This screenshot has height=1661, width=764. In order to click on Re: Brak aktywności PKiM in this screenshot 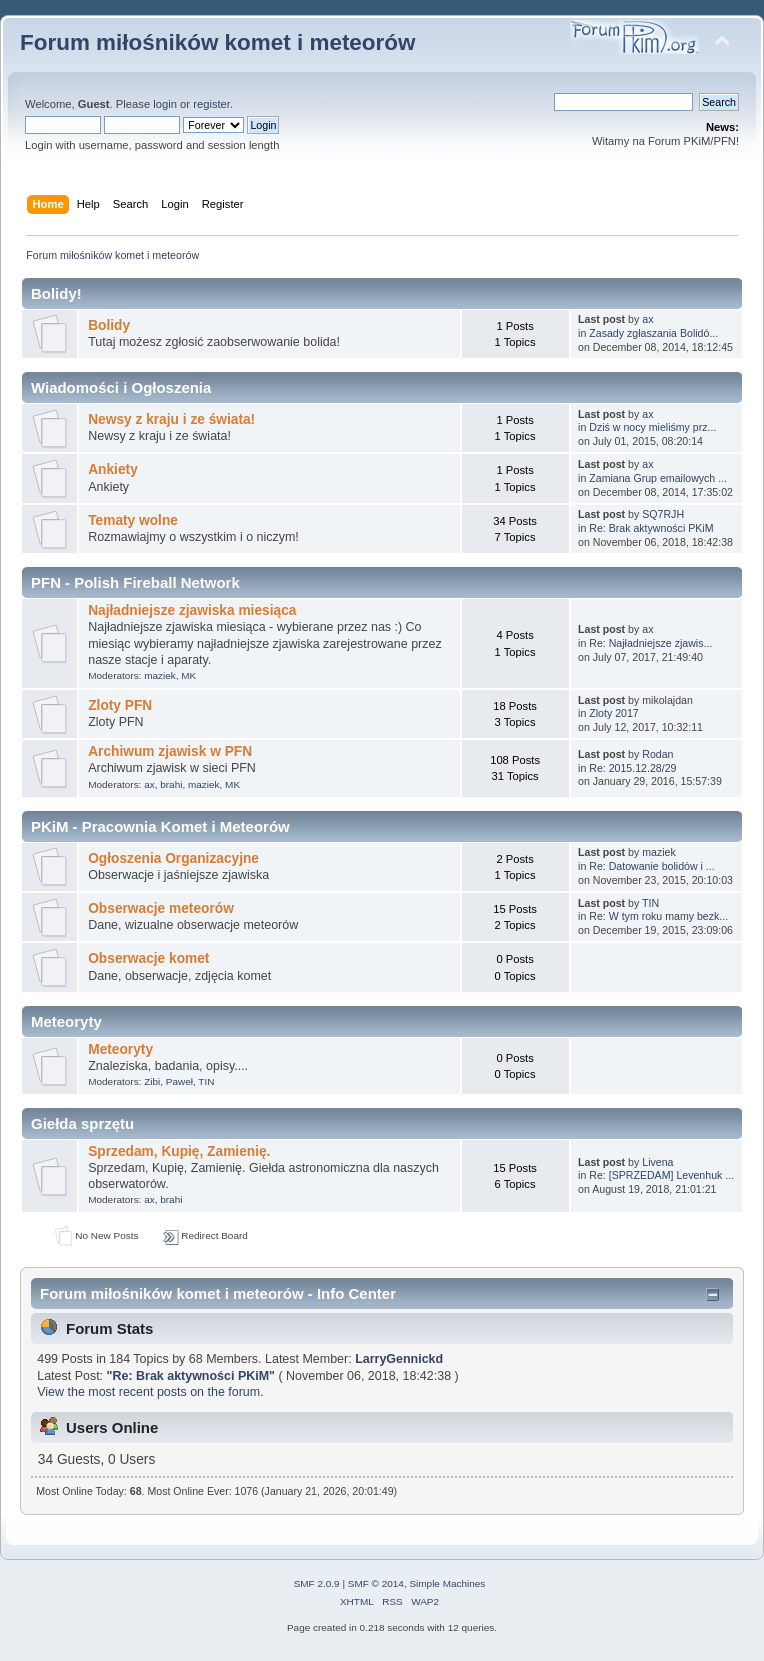, I will do `click(651, 528)`.